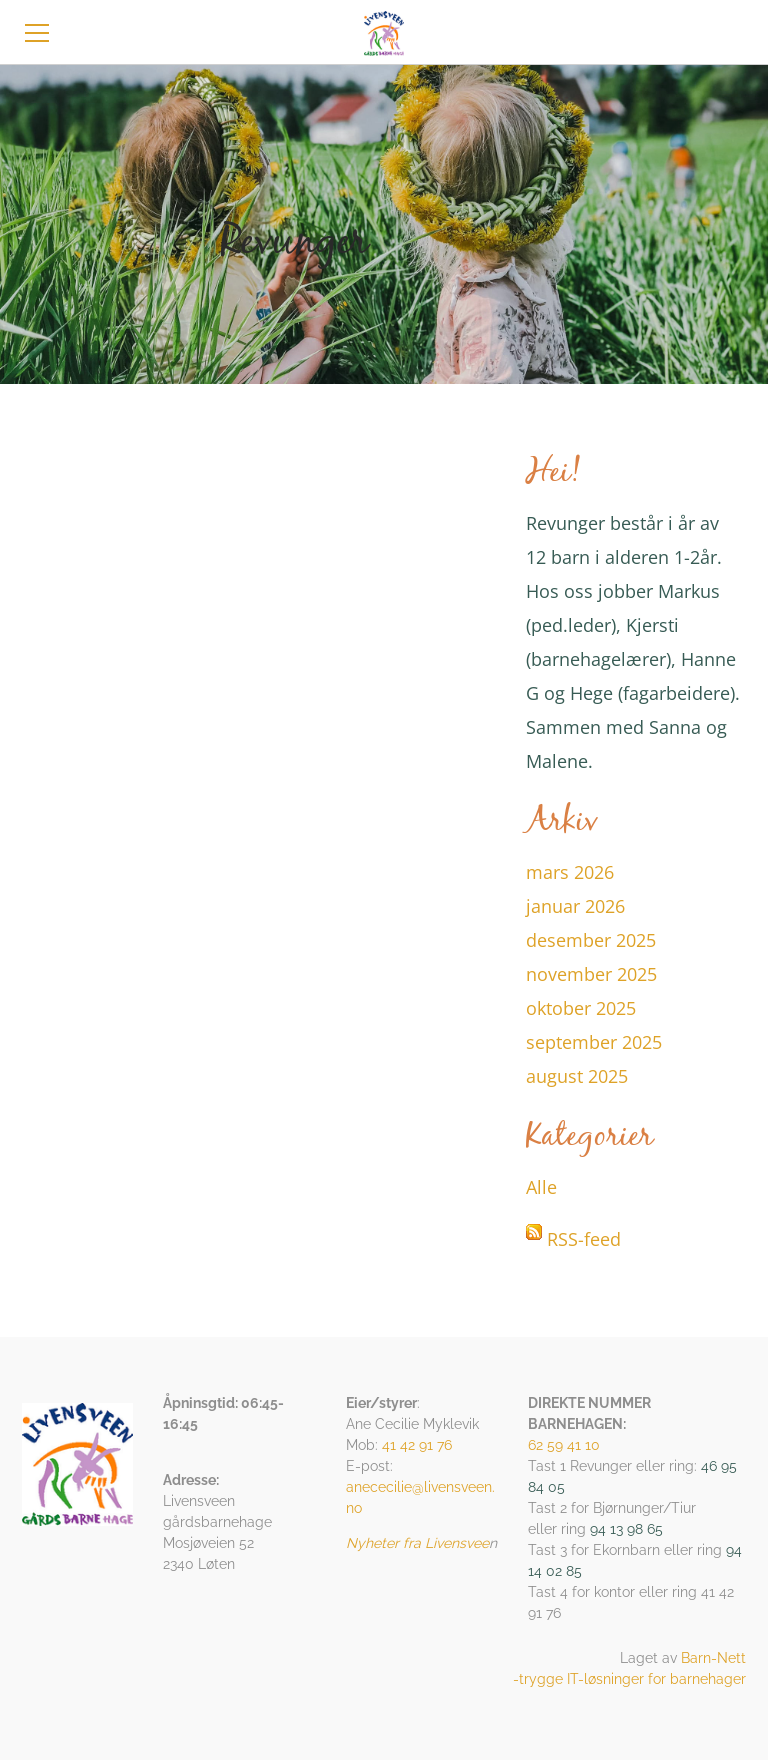 The width and height of the screenshot is (768, 1760). I want to click on november 2025, so click(591, 974).